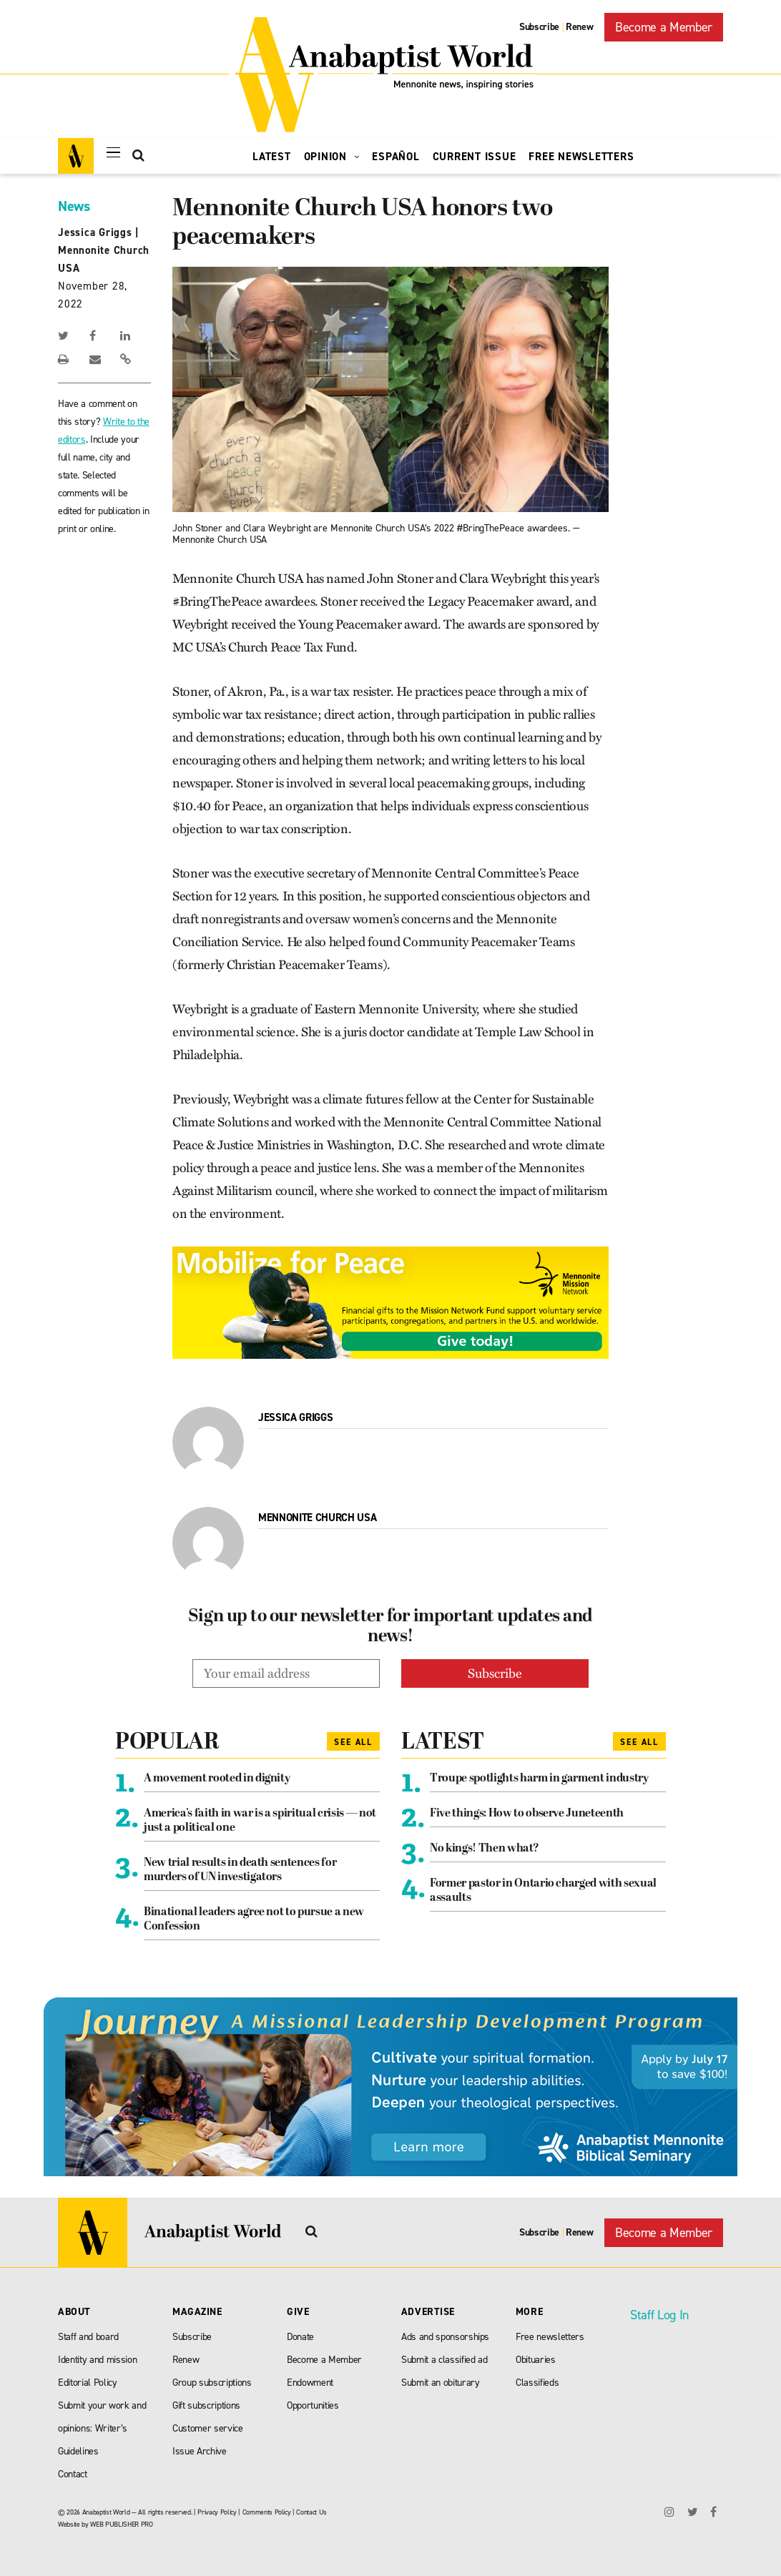 This screenshot has height=2576, width=781. Describe the element at coordinates (87, 2382) in the screenshot. I see `Editorial Policy` at that location.